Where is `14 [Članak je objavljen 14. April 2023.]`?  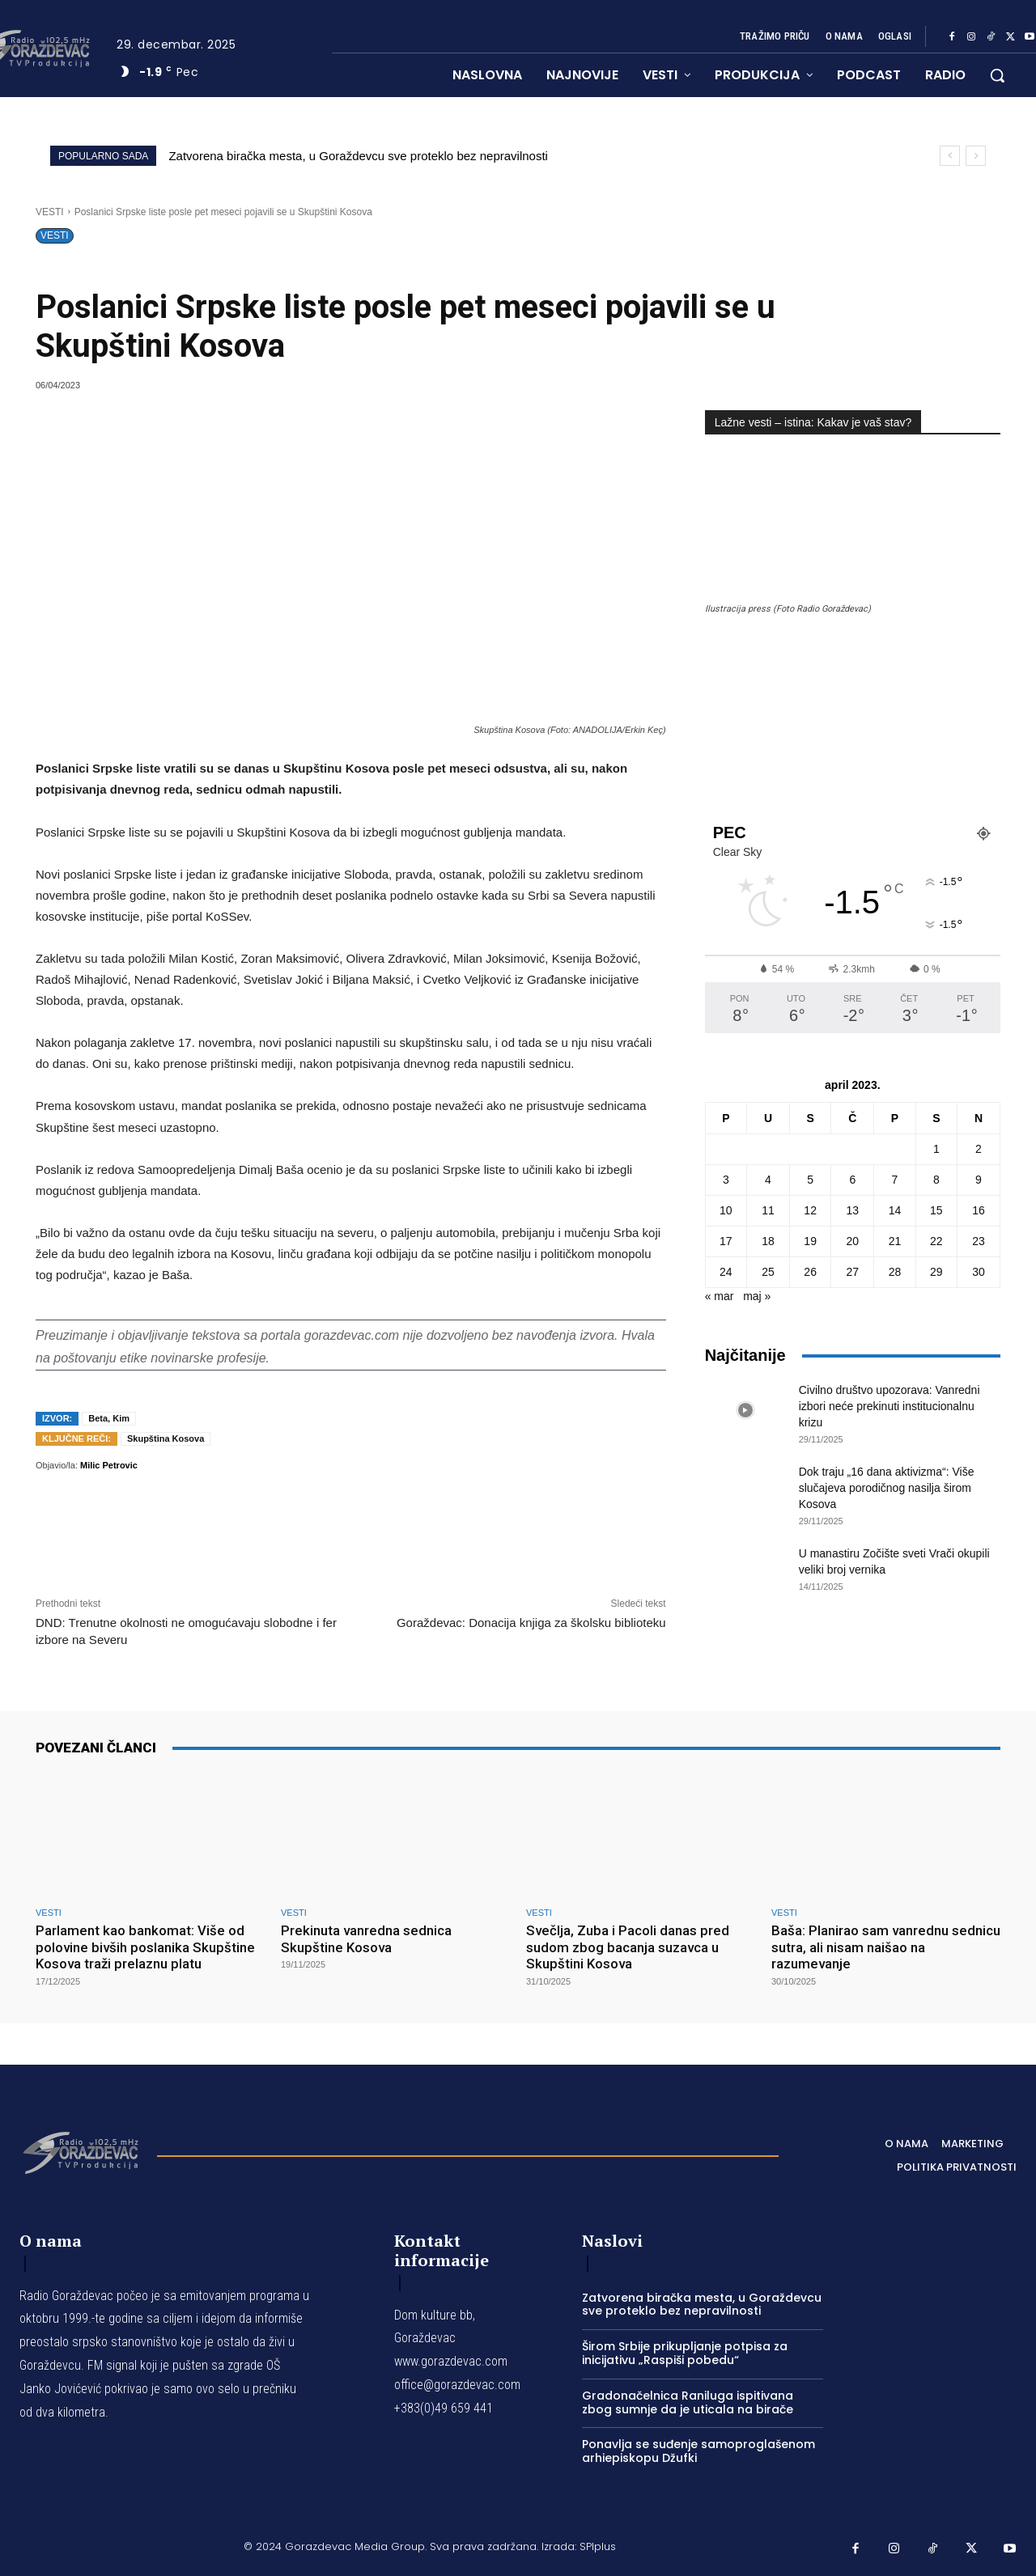
14 [Članak je objavljen 14. April 2023.] is located at coordinates (895, 1210).